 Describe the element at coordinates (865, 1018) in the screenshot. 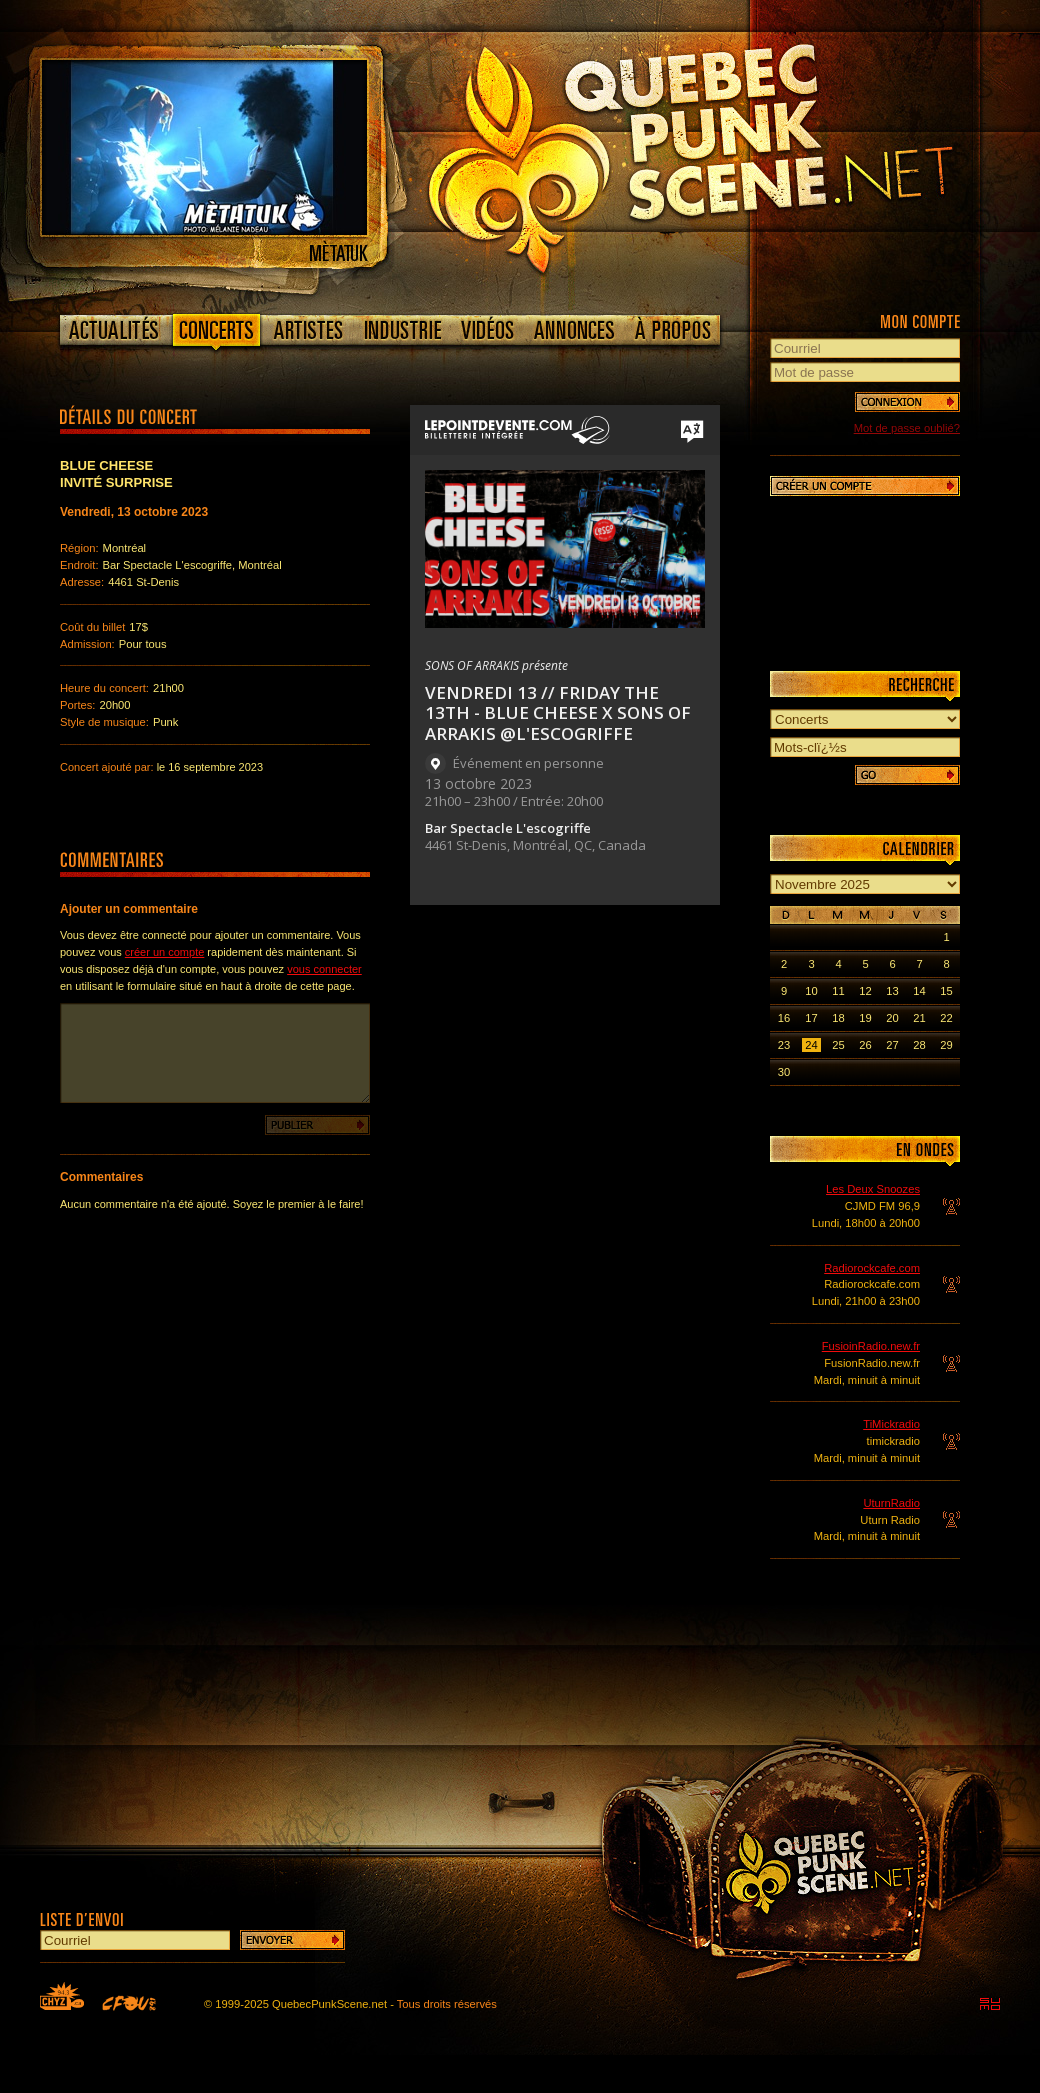

I see `19` at that location.